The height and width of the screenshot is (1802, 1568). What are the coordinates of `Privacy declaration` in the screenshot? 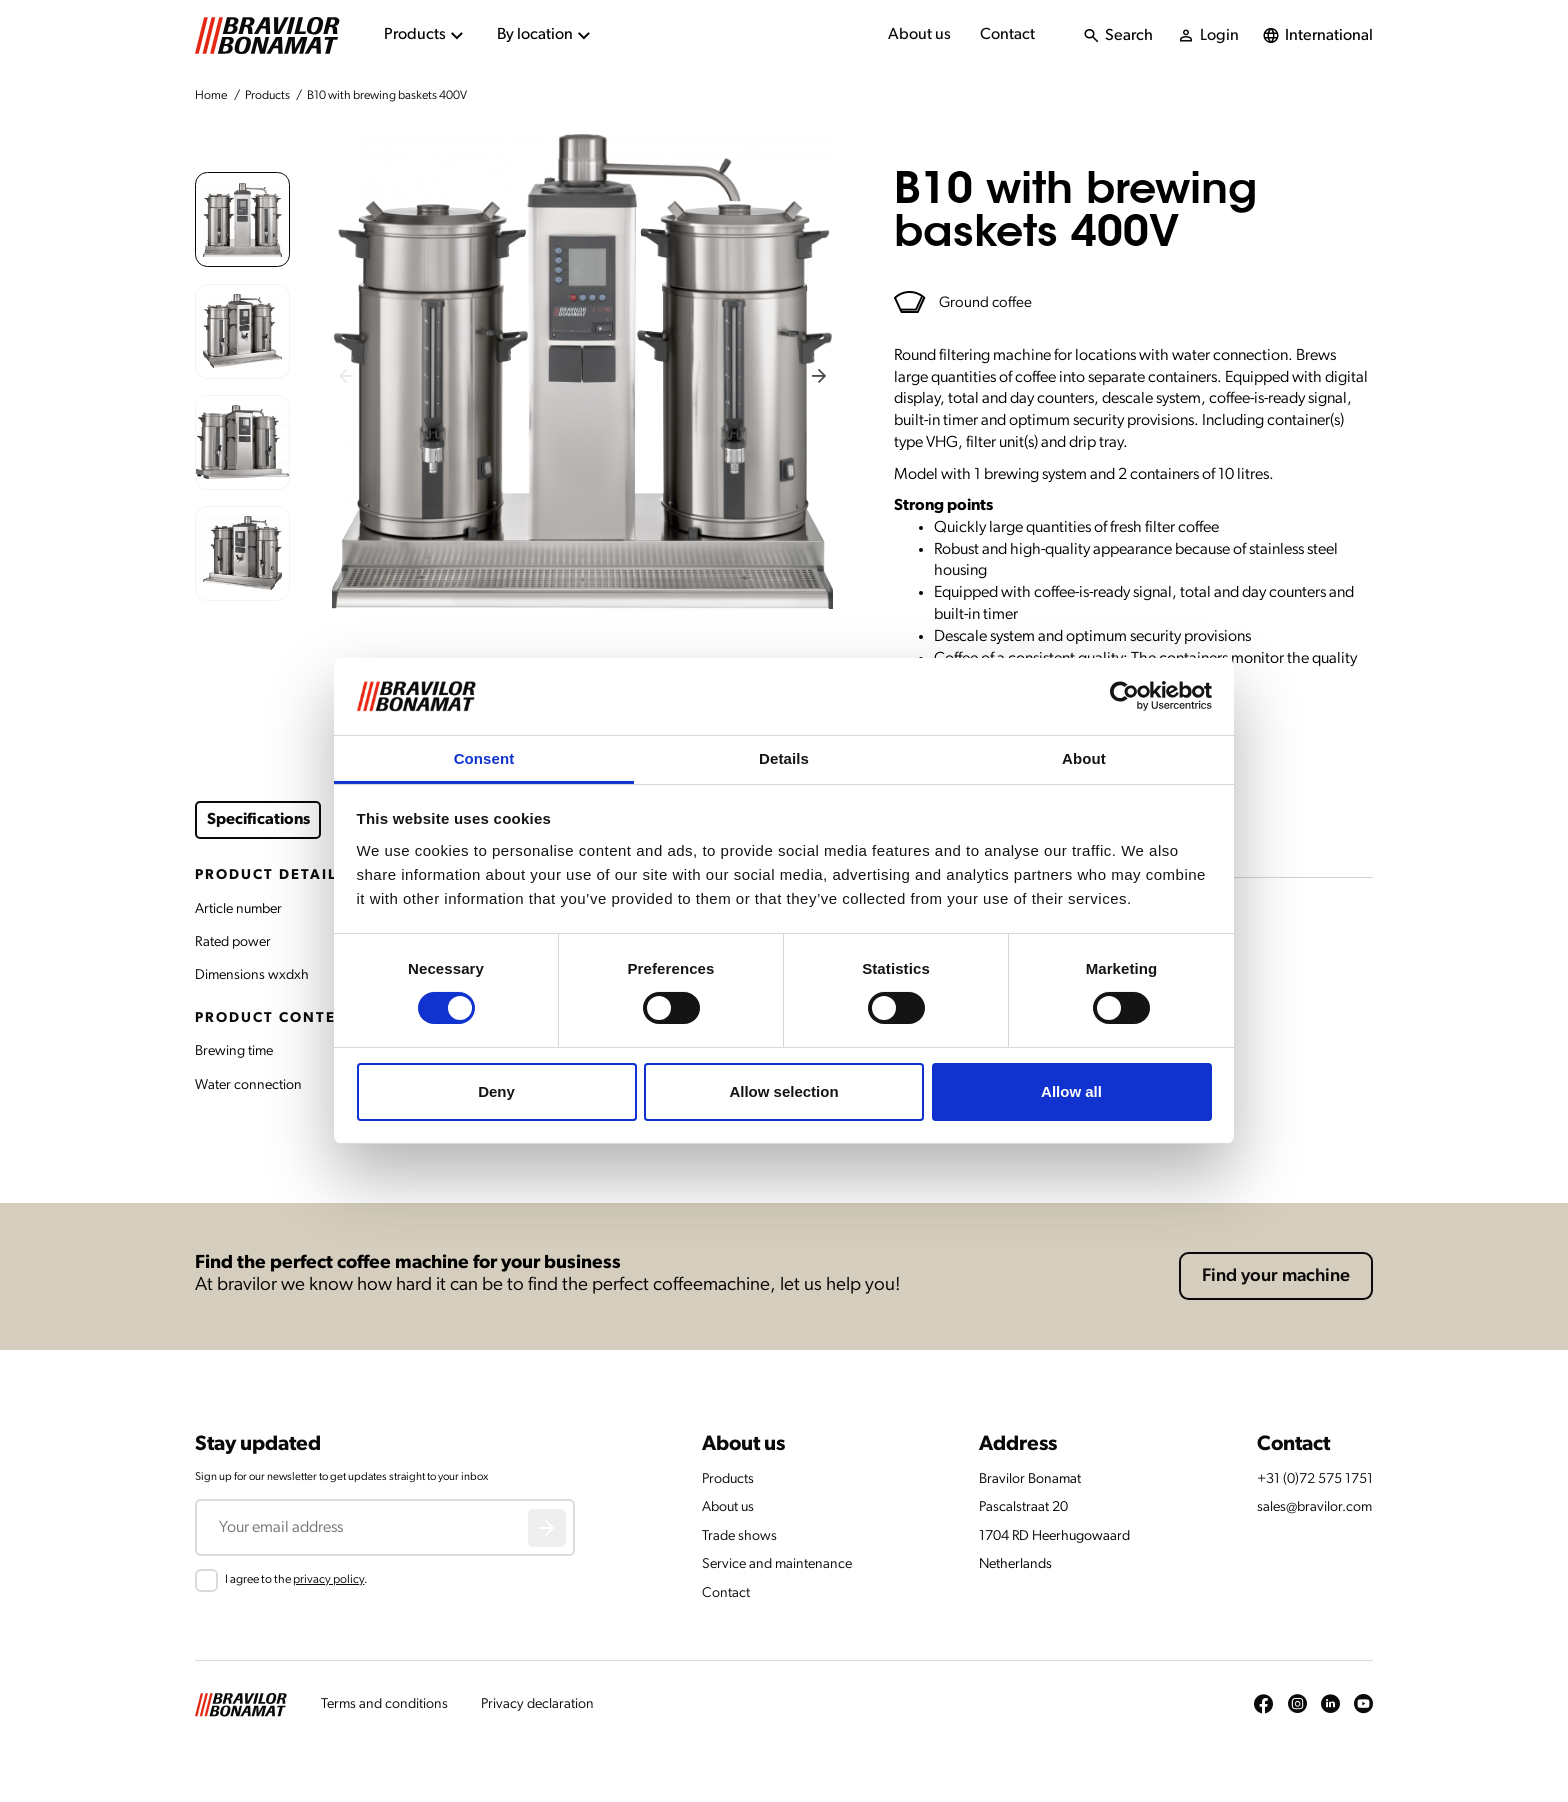 It's located at (537, 1704).